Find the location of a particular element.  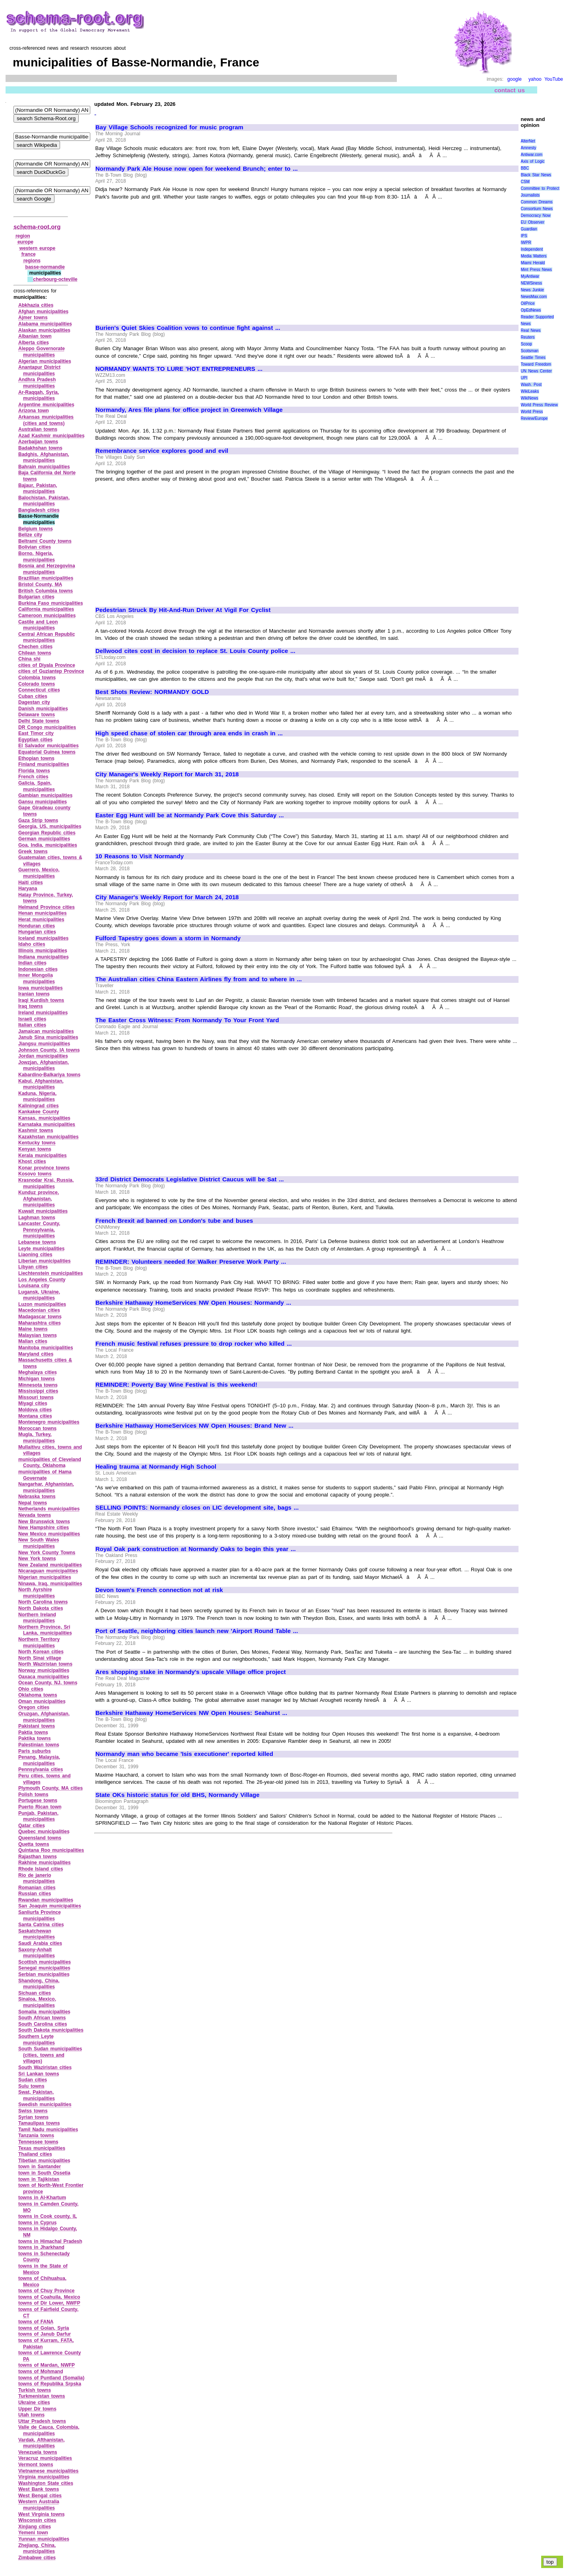

Real News is located at coordinates (531, 330).